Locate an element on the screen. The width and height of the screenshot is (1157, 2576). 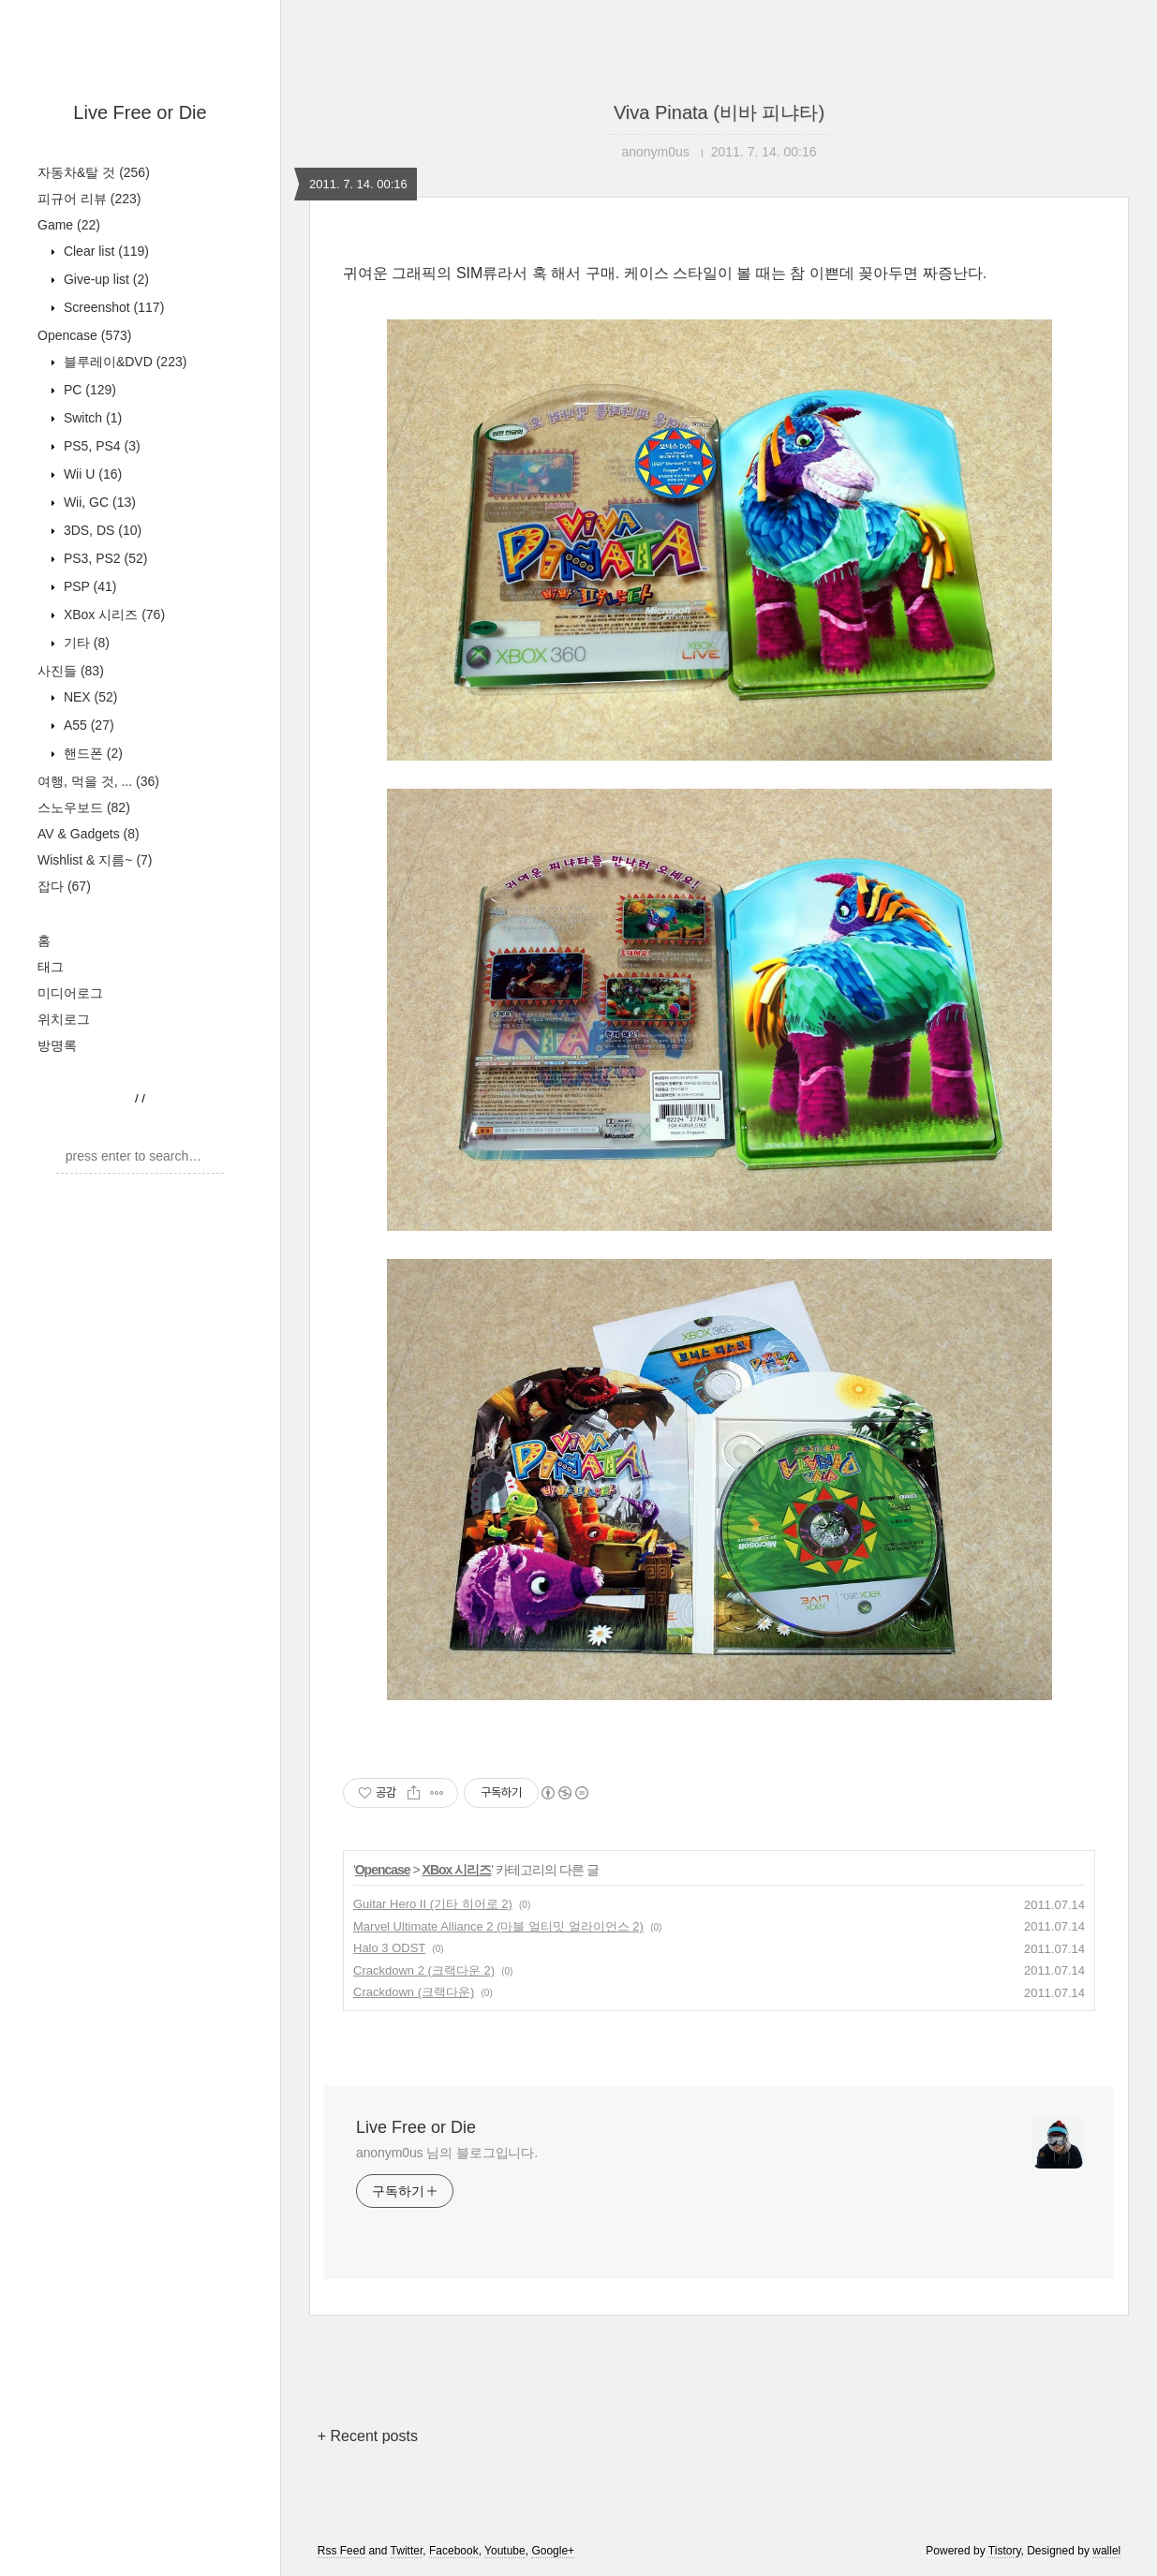
위치로그 is located at coordinates (63, 1019).